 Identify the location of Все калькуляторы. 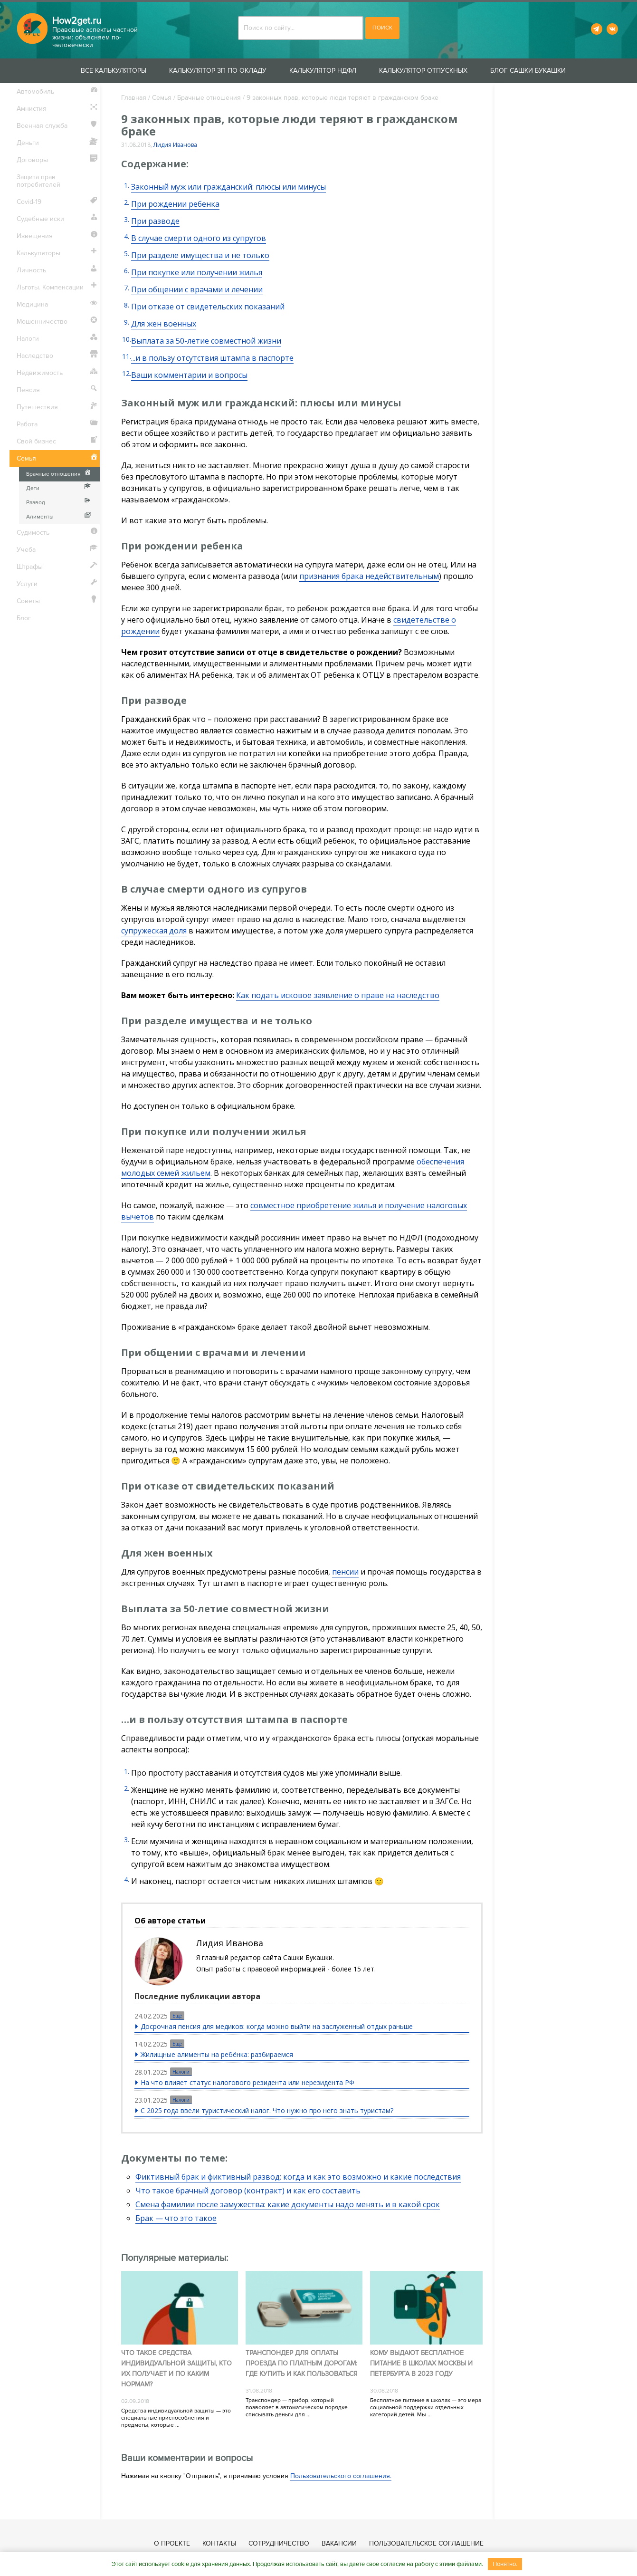
(113, 71).